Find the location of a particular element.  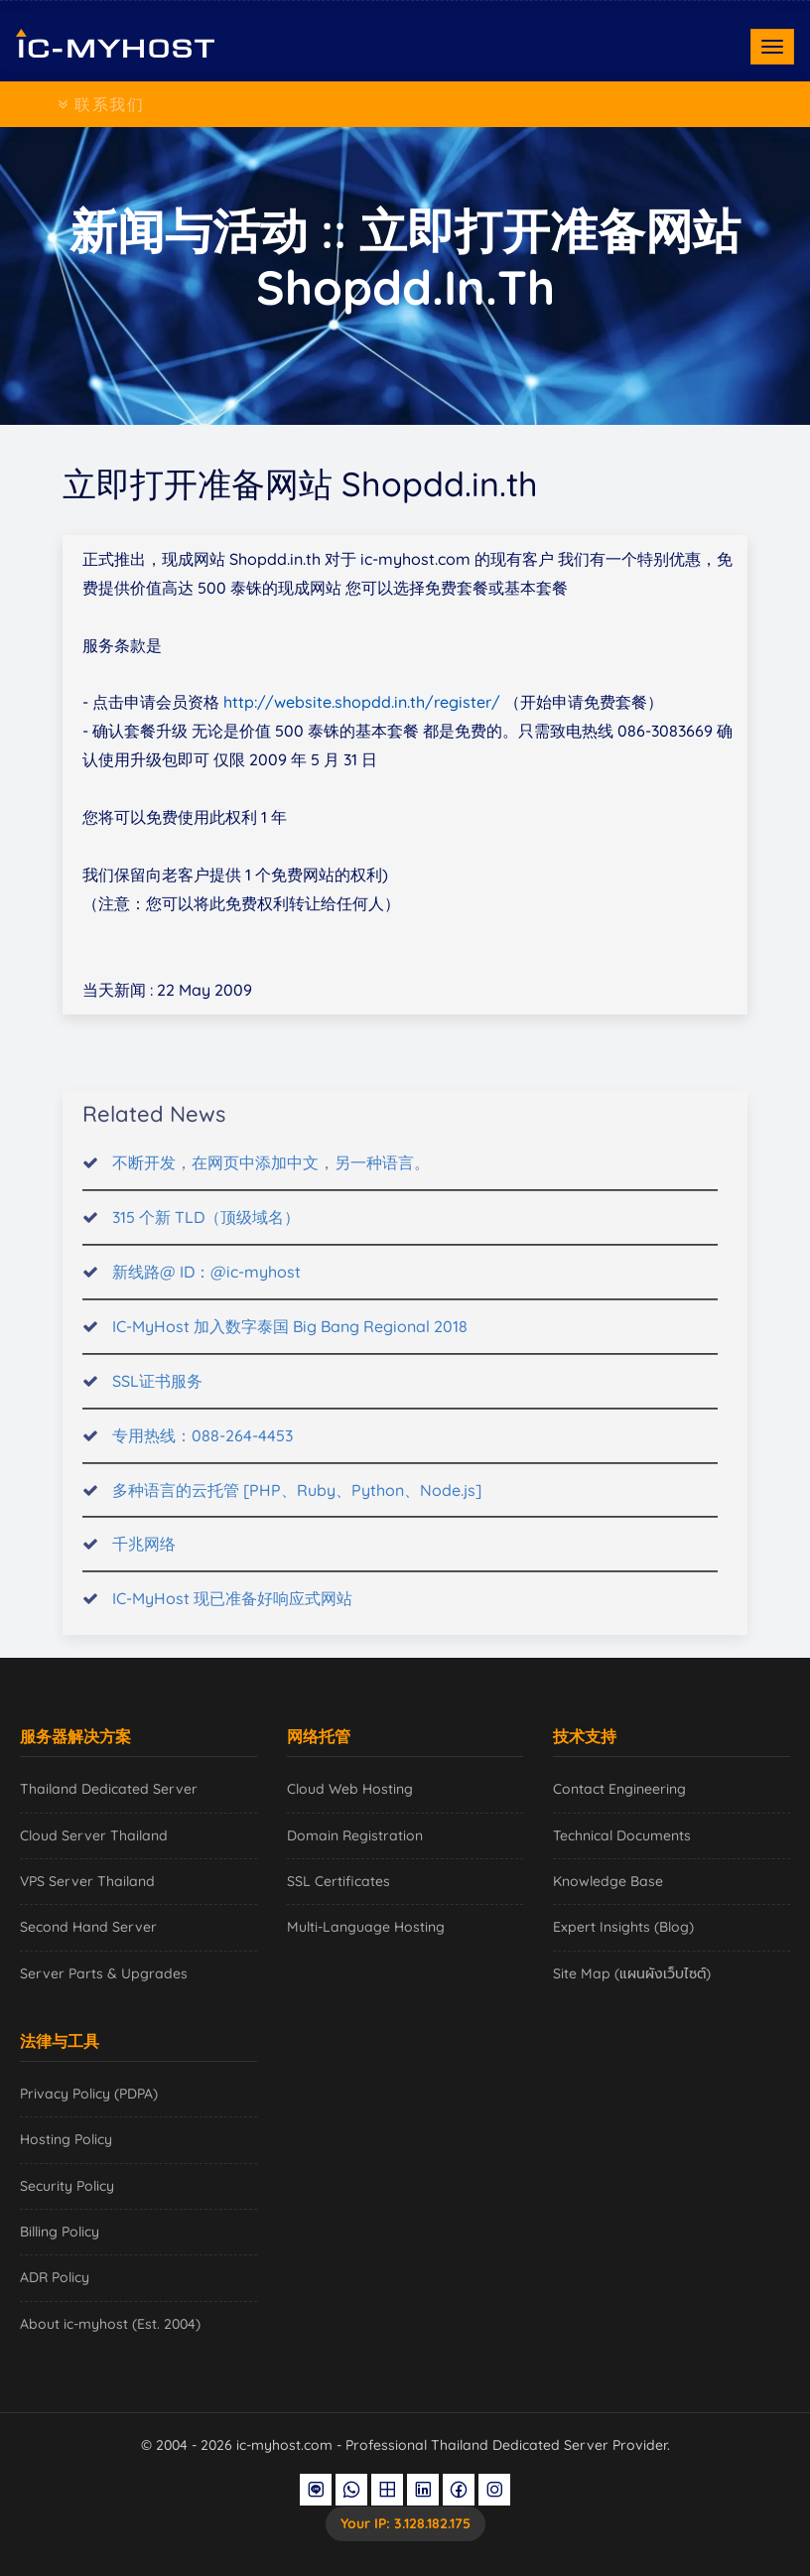

VPS Server Thailand is located at coordinates (87, 1881).